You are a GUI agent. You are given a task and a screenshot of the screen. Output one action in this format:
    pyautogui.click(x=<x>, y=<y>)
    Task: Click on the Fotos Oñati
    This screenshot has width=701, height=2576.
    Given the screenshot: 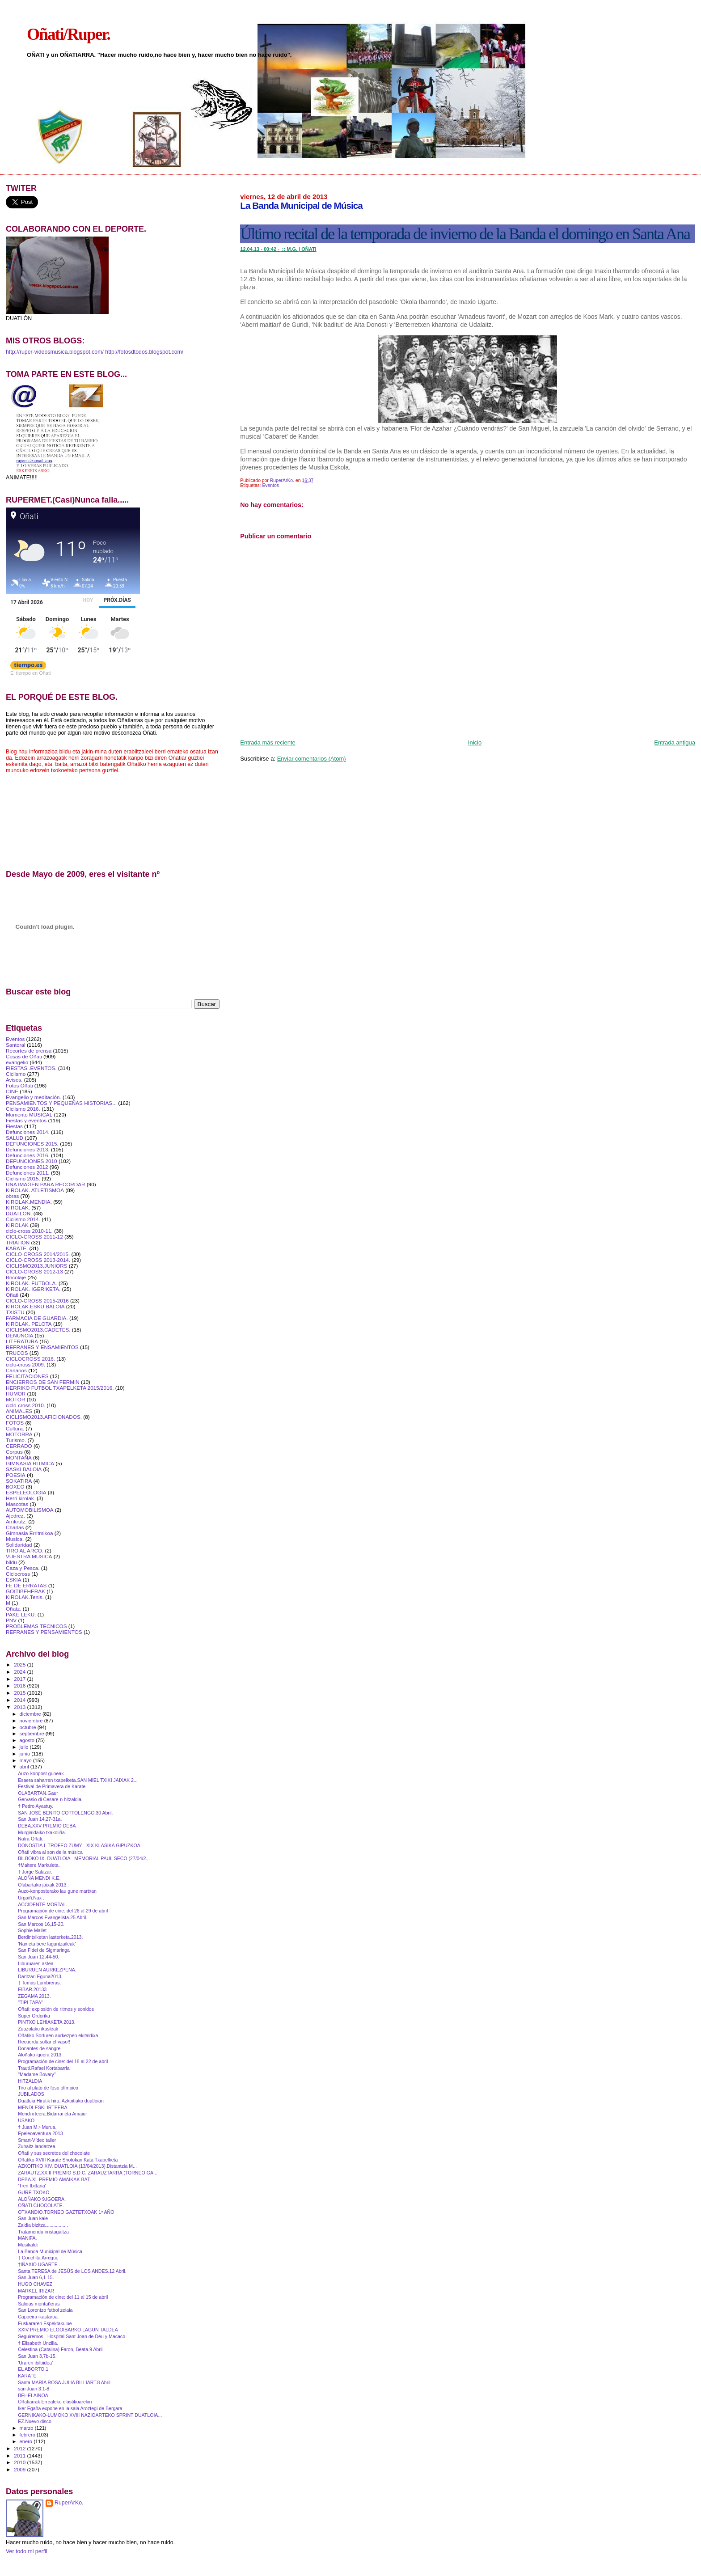 What is the action you would take?
    pyautogui.click(x=19, y=1085)
    